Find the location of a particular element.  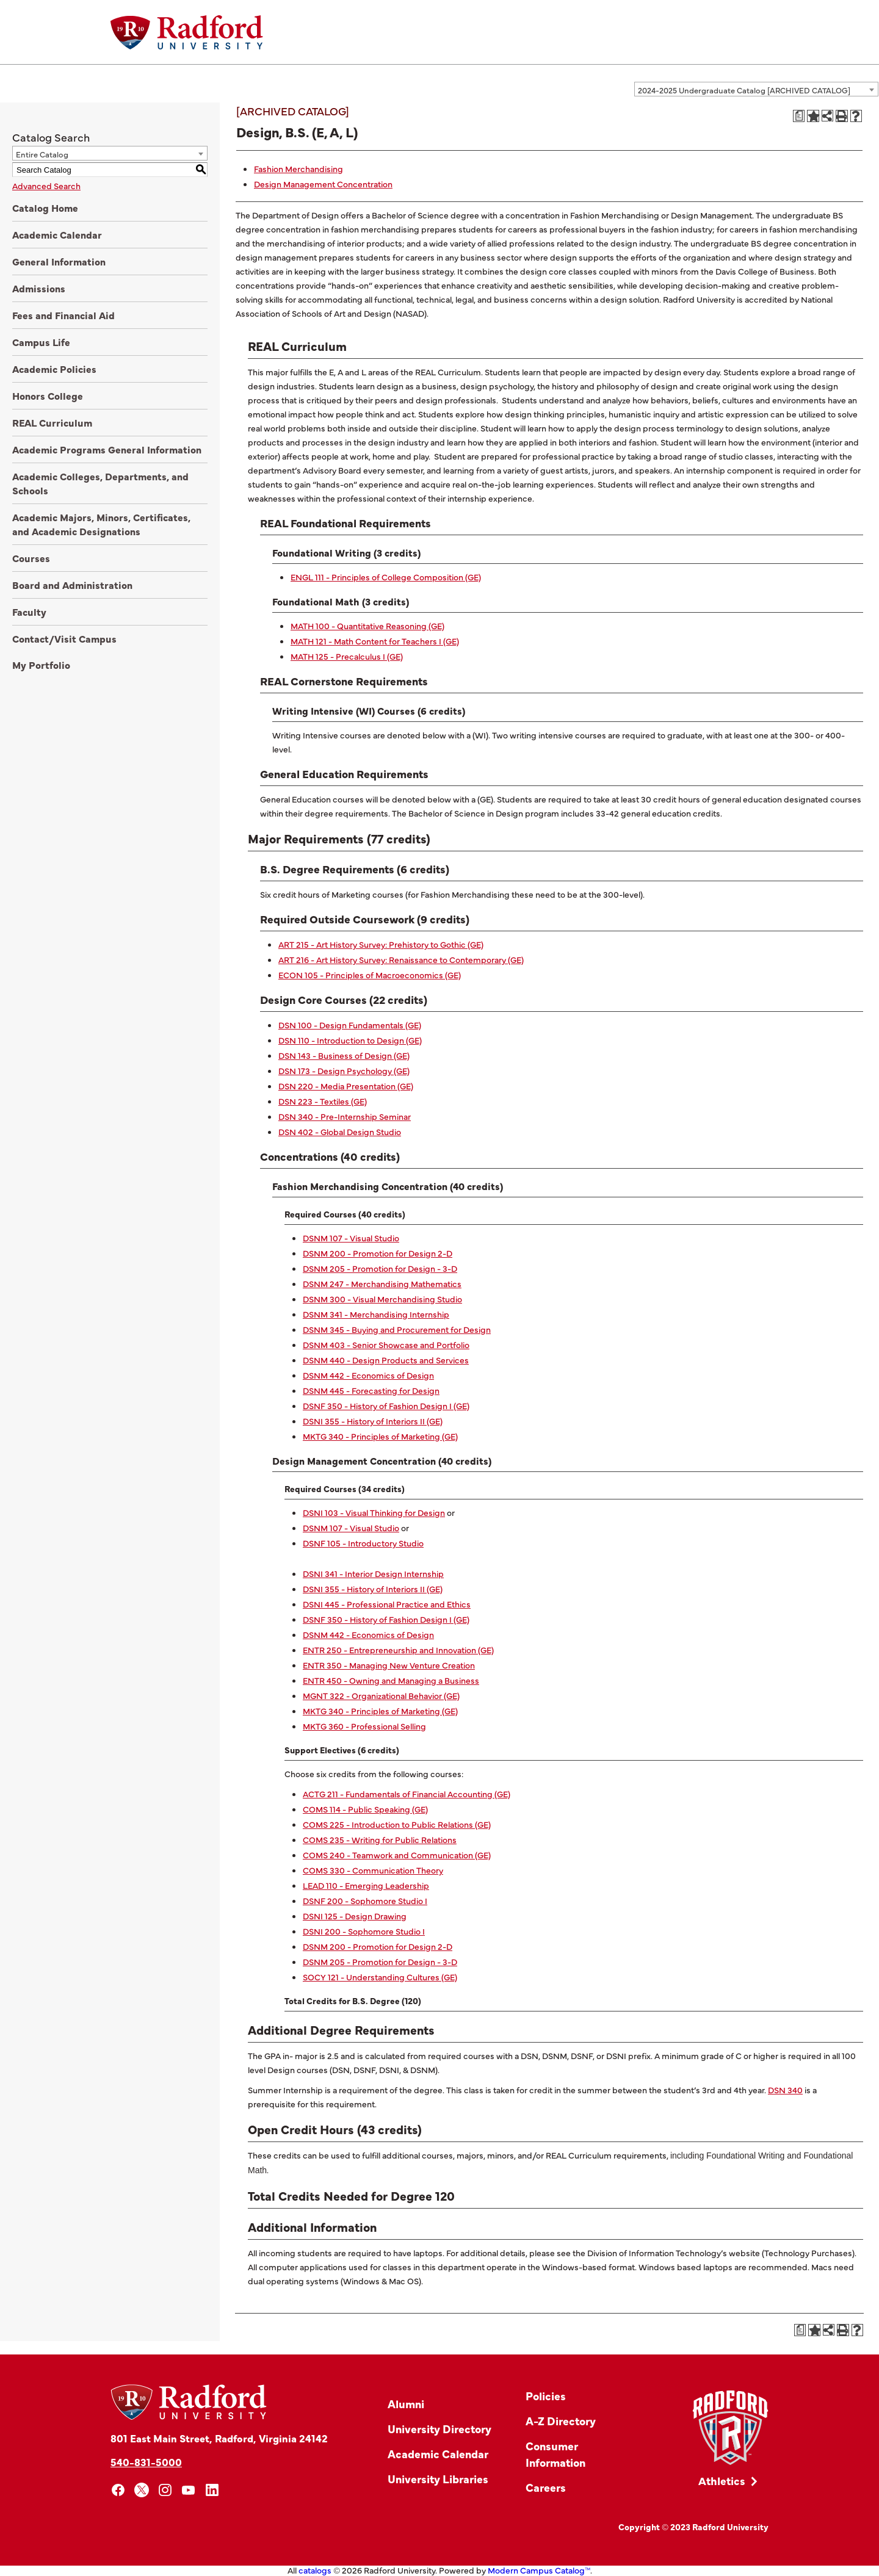

ECON 105 - Principles of Macroeconomics (GE) [View course details for ECON 105 - Principles of Macroeconomics (GE)] is located at coordinates (369, 975).